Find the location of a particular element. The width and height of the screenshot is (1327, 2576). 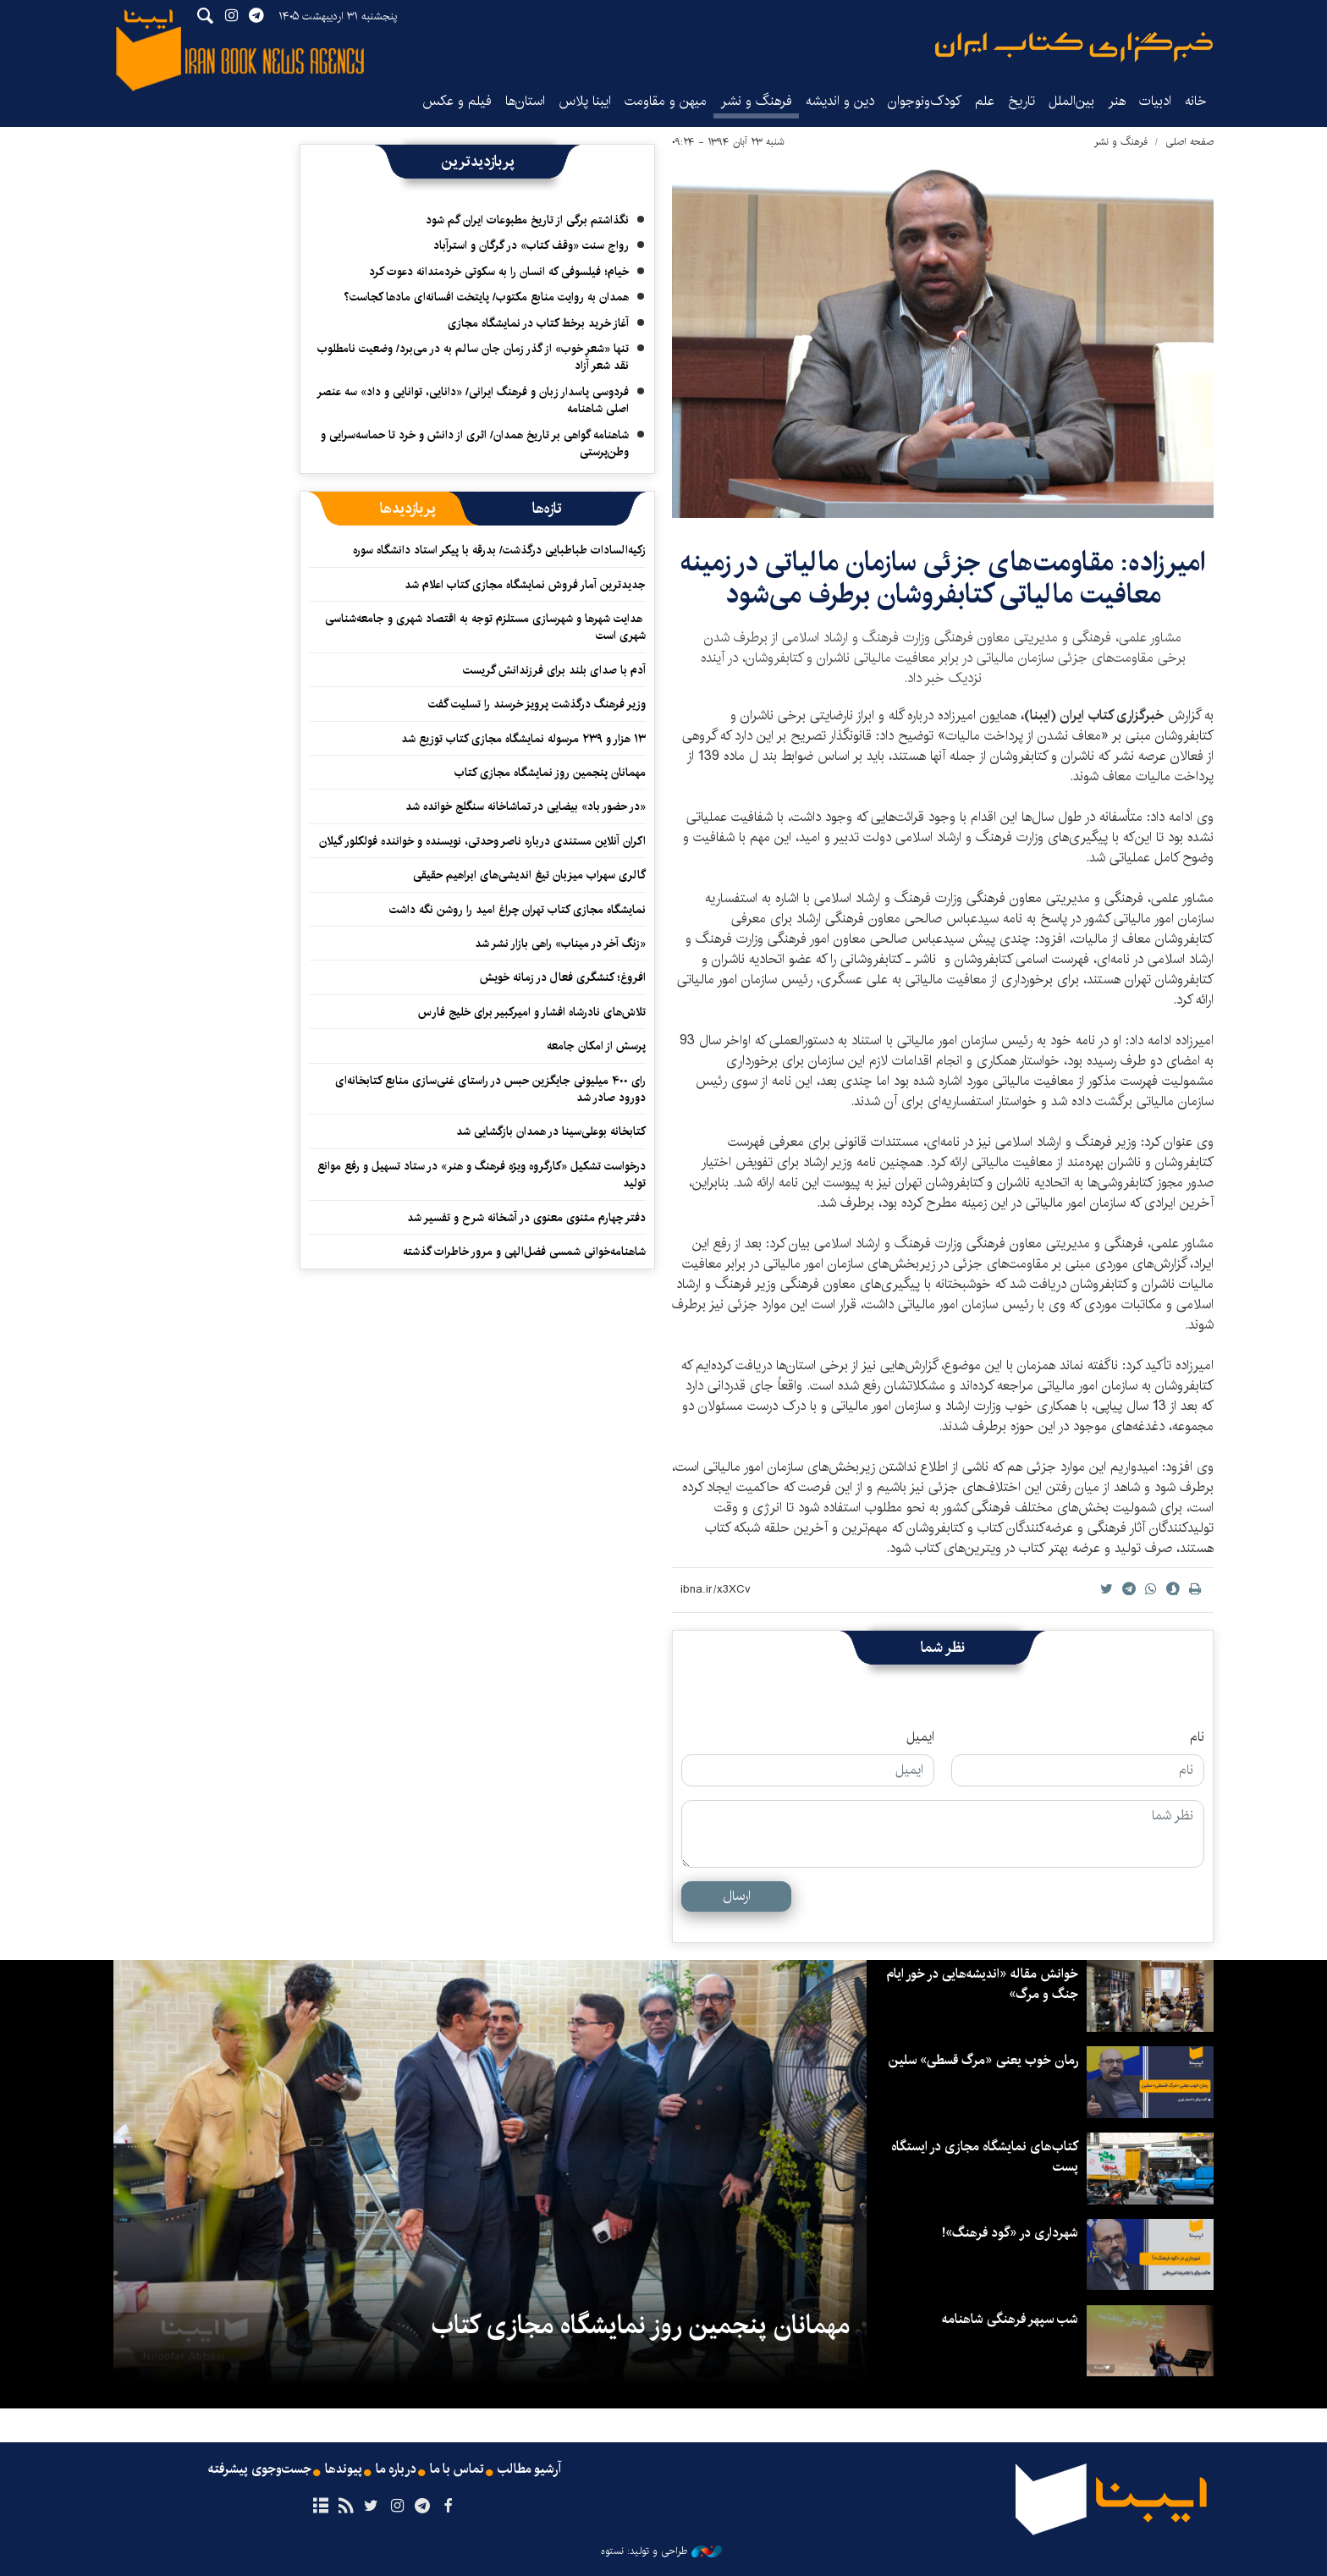

خیام؛ فیلسوفی که انسان را به سکوتی خردمندانه دعوت کرد is located at coordinates (499, 271).